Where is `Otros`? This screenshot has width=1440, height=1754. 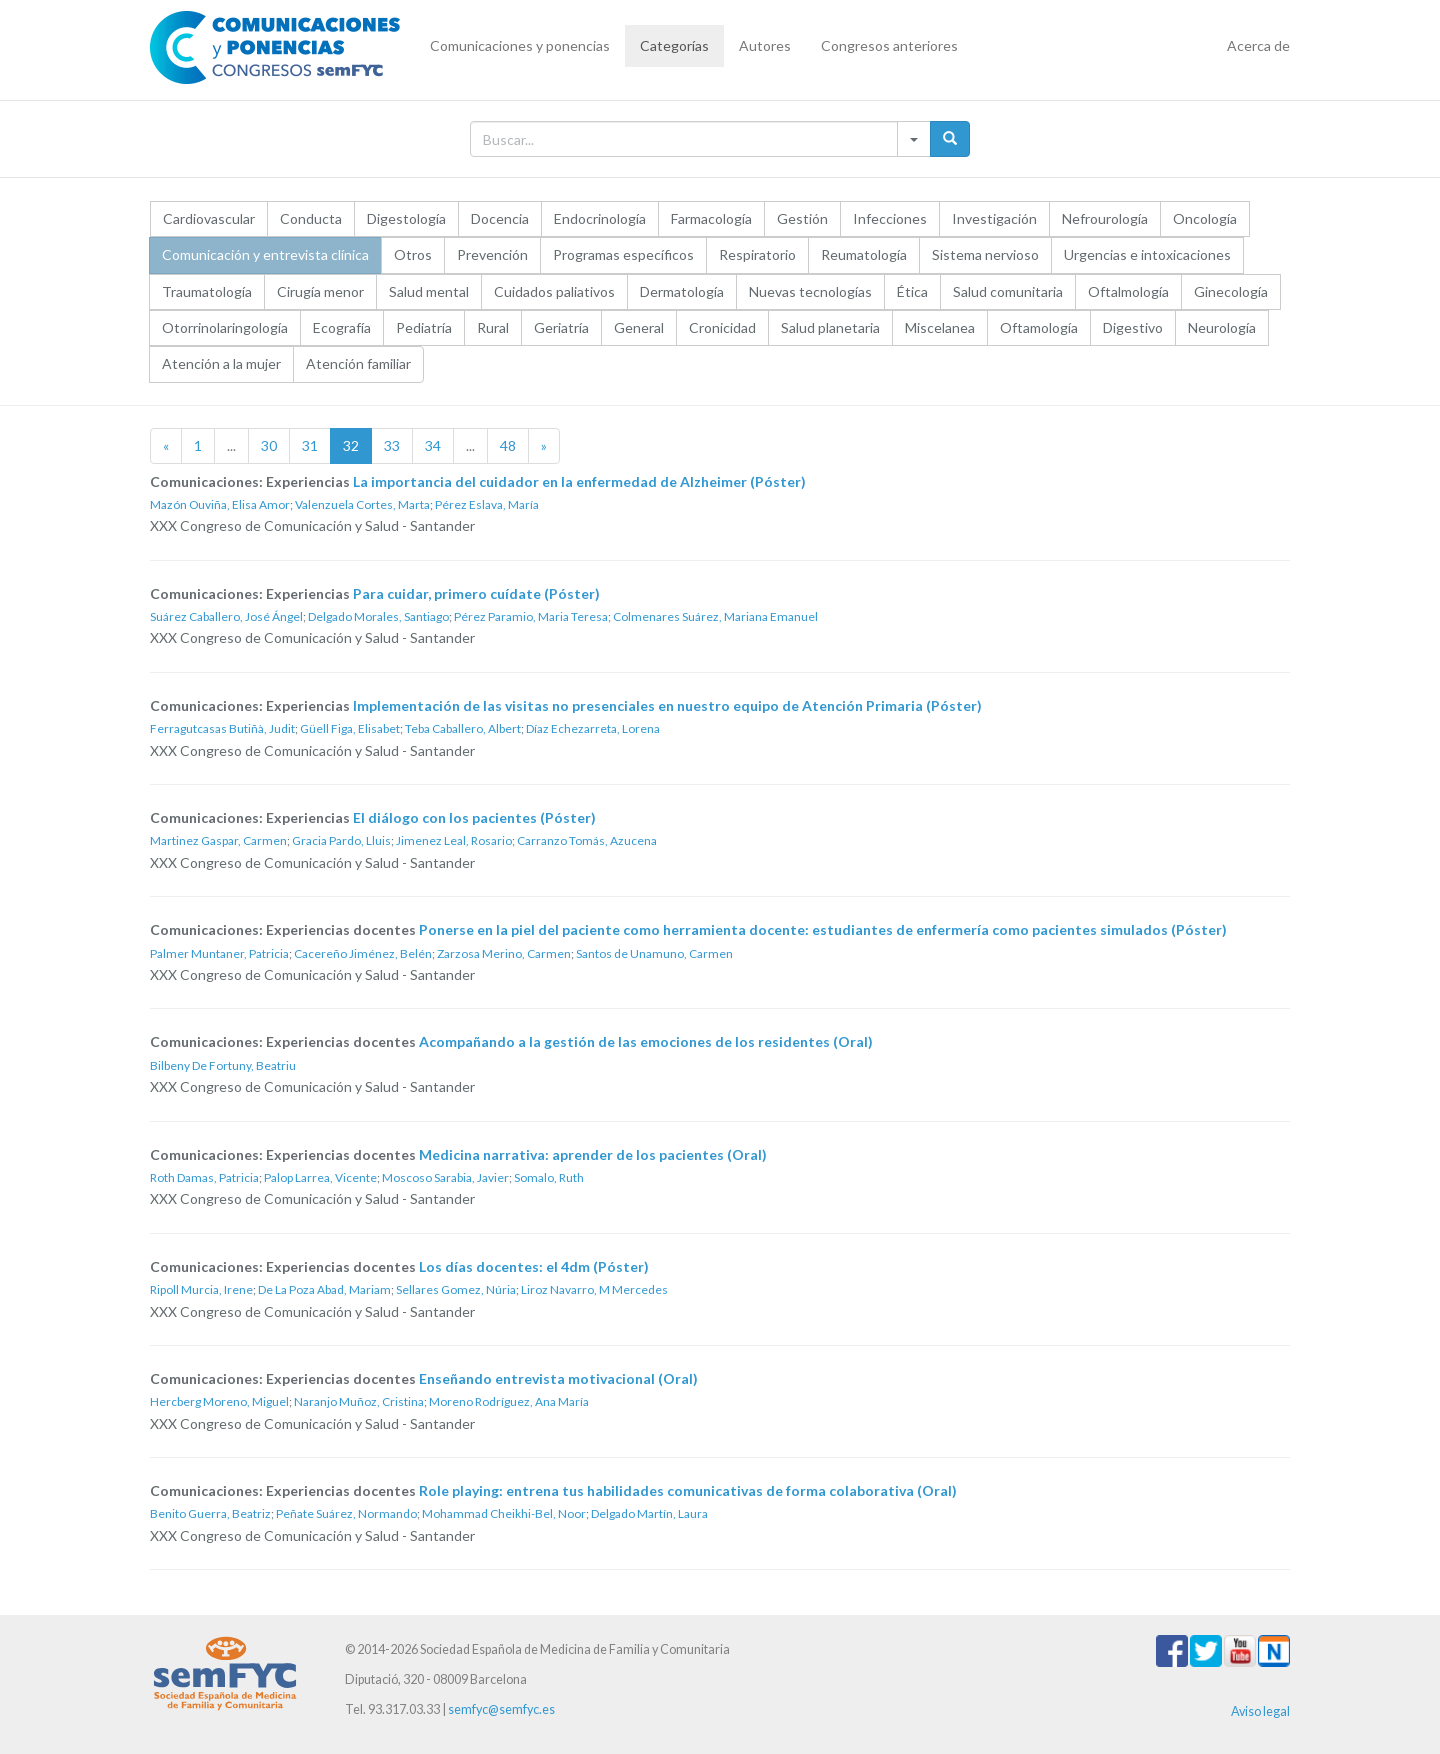 Otros is located at coordinates (413, 254).